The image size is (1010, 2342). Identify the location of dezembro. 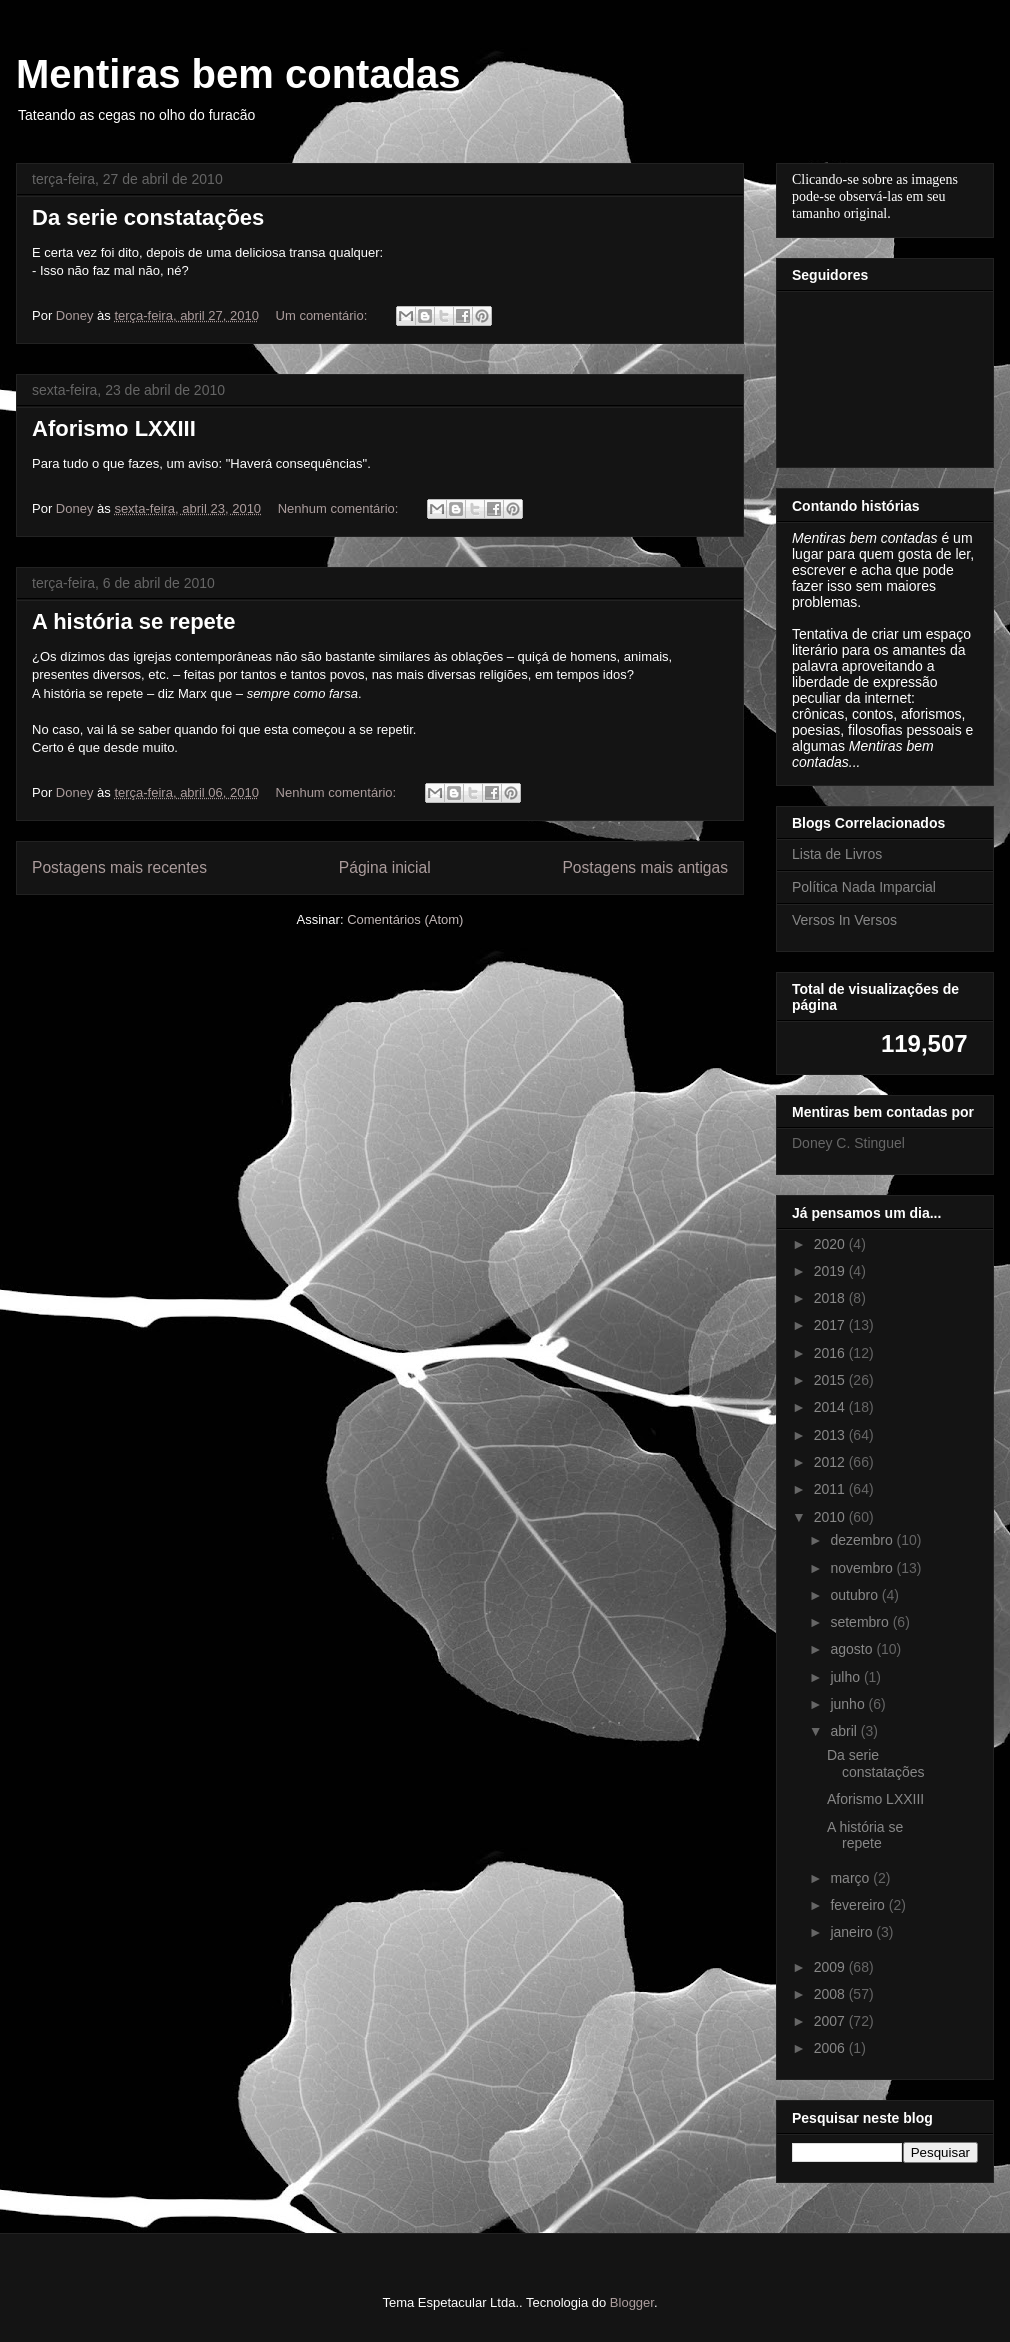
(863, 1540).